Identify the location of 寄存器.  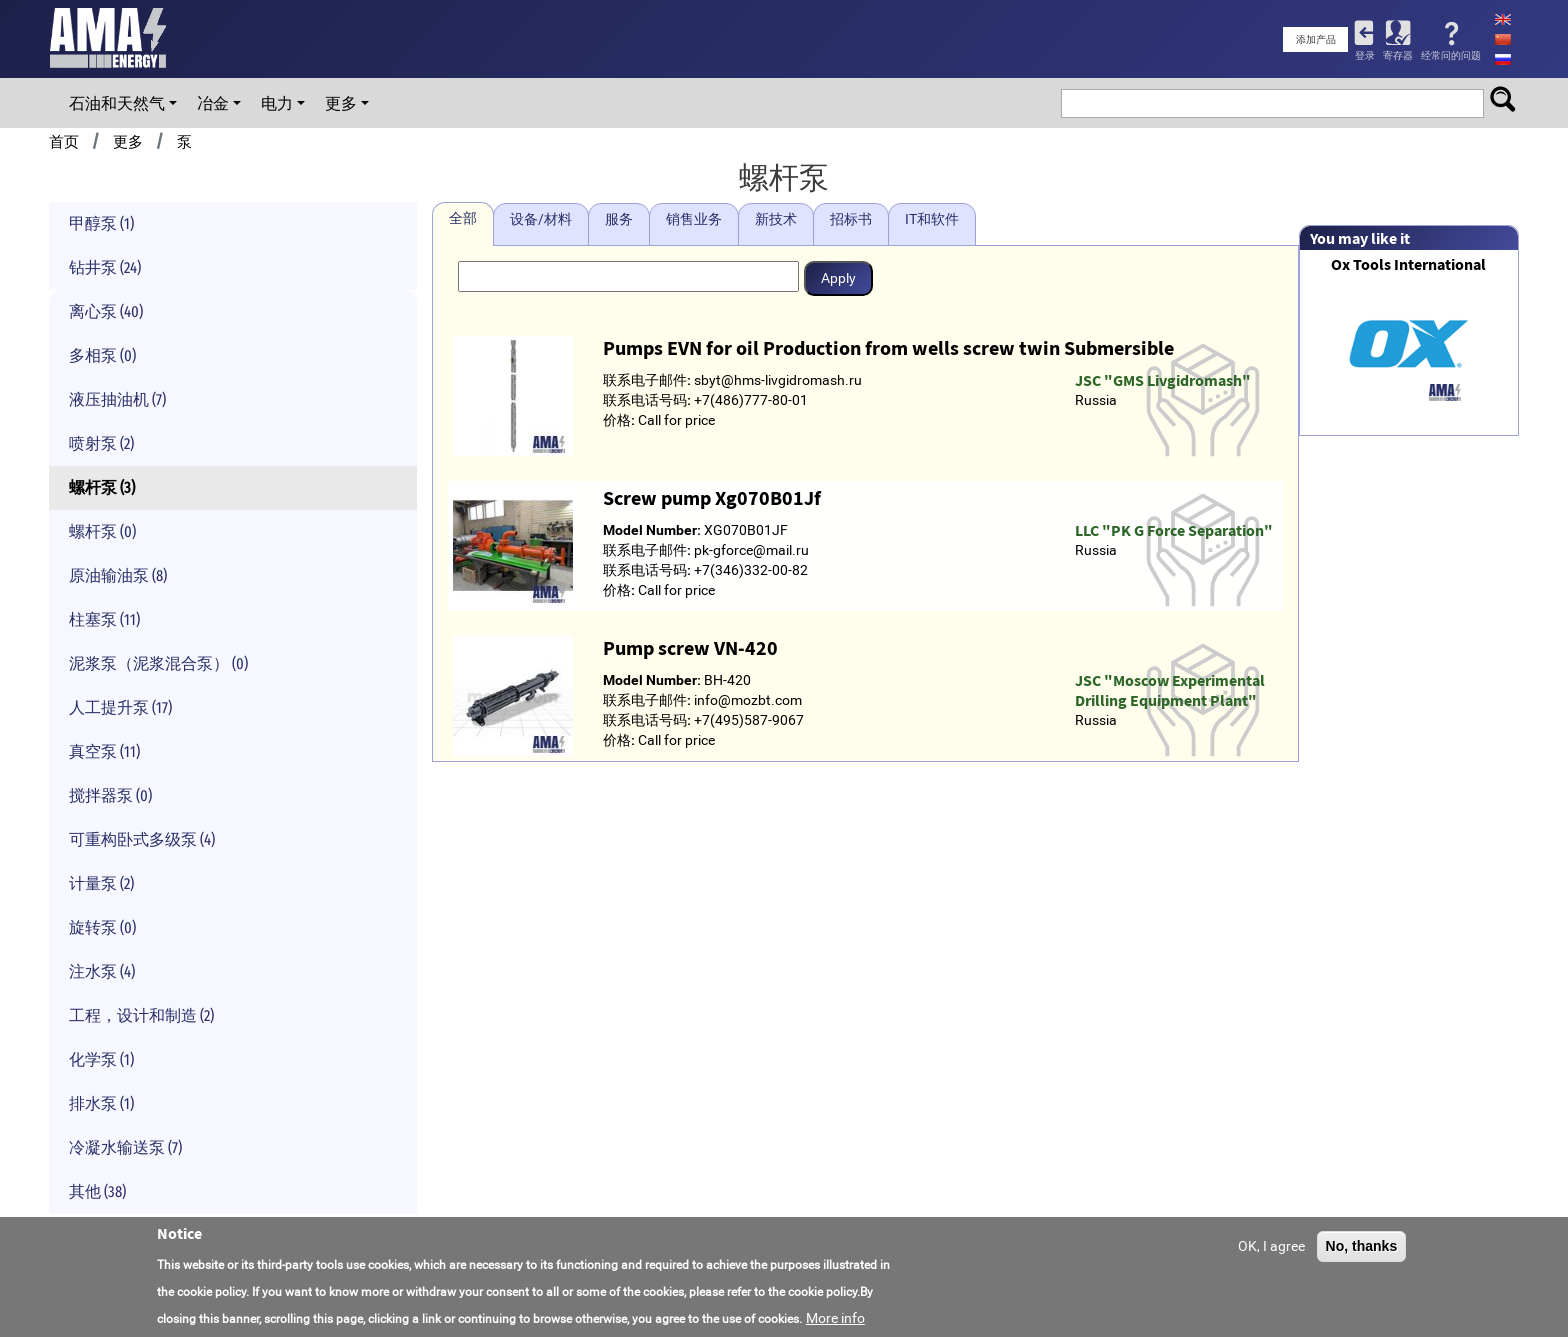
(1398, 55).